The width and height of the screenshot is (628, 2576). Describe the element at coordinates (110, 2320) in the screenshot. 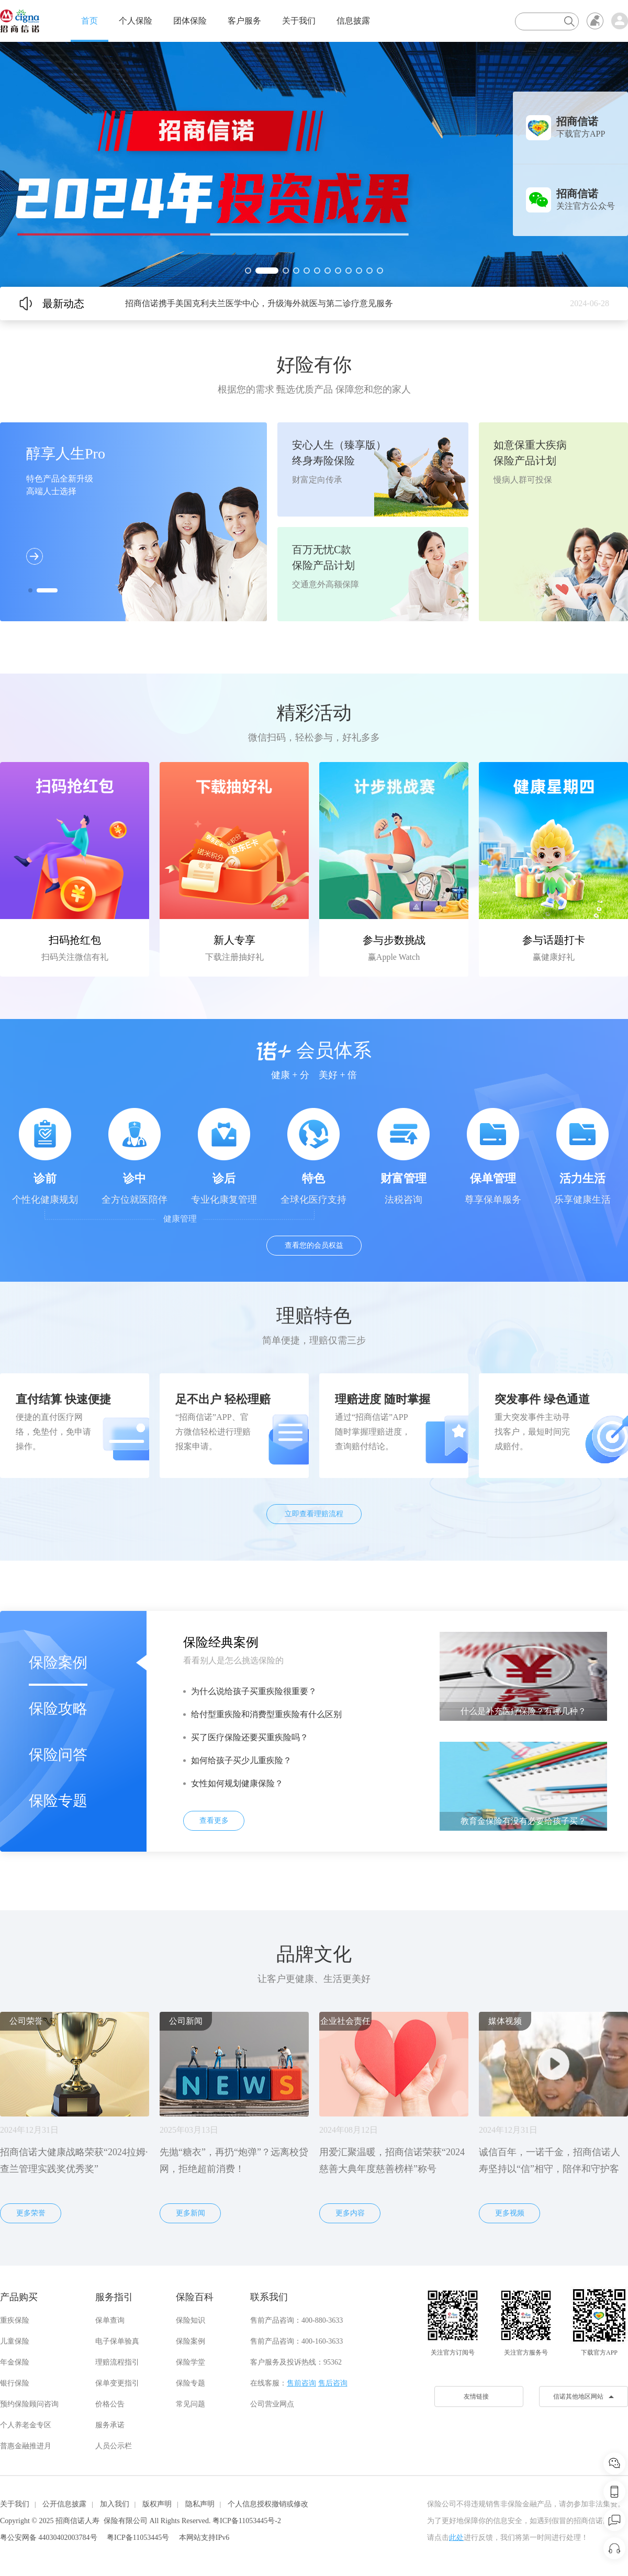

I see `保单查询` at that location.